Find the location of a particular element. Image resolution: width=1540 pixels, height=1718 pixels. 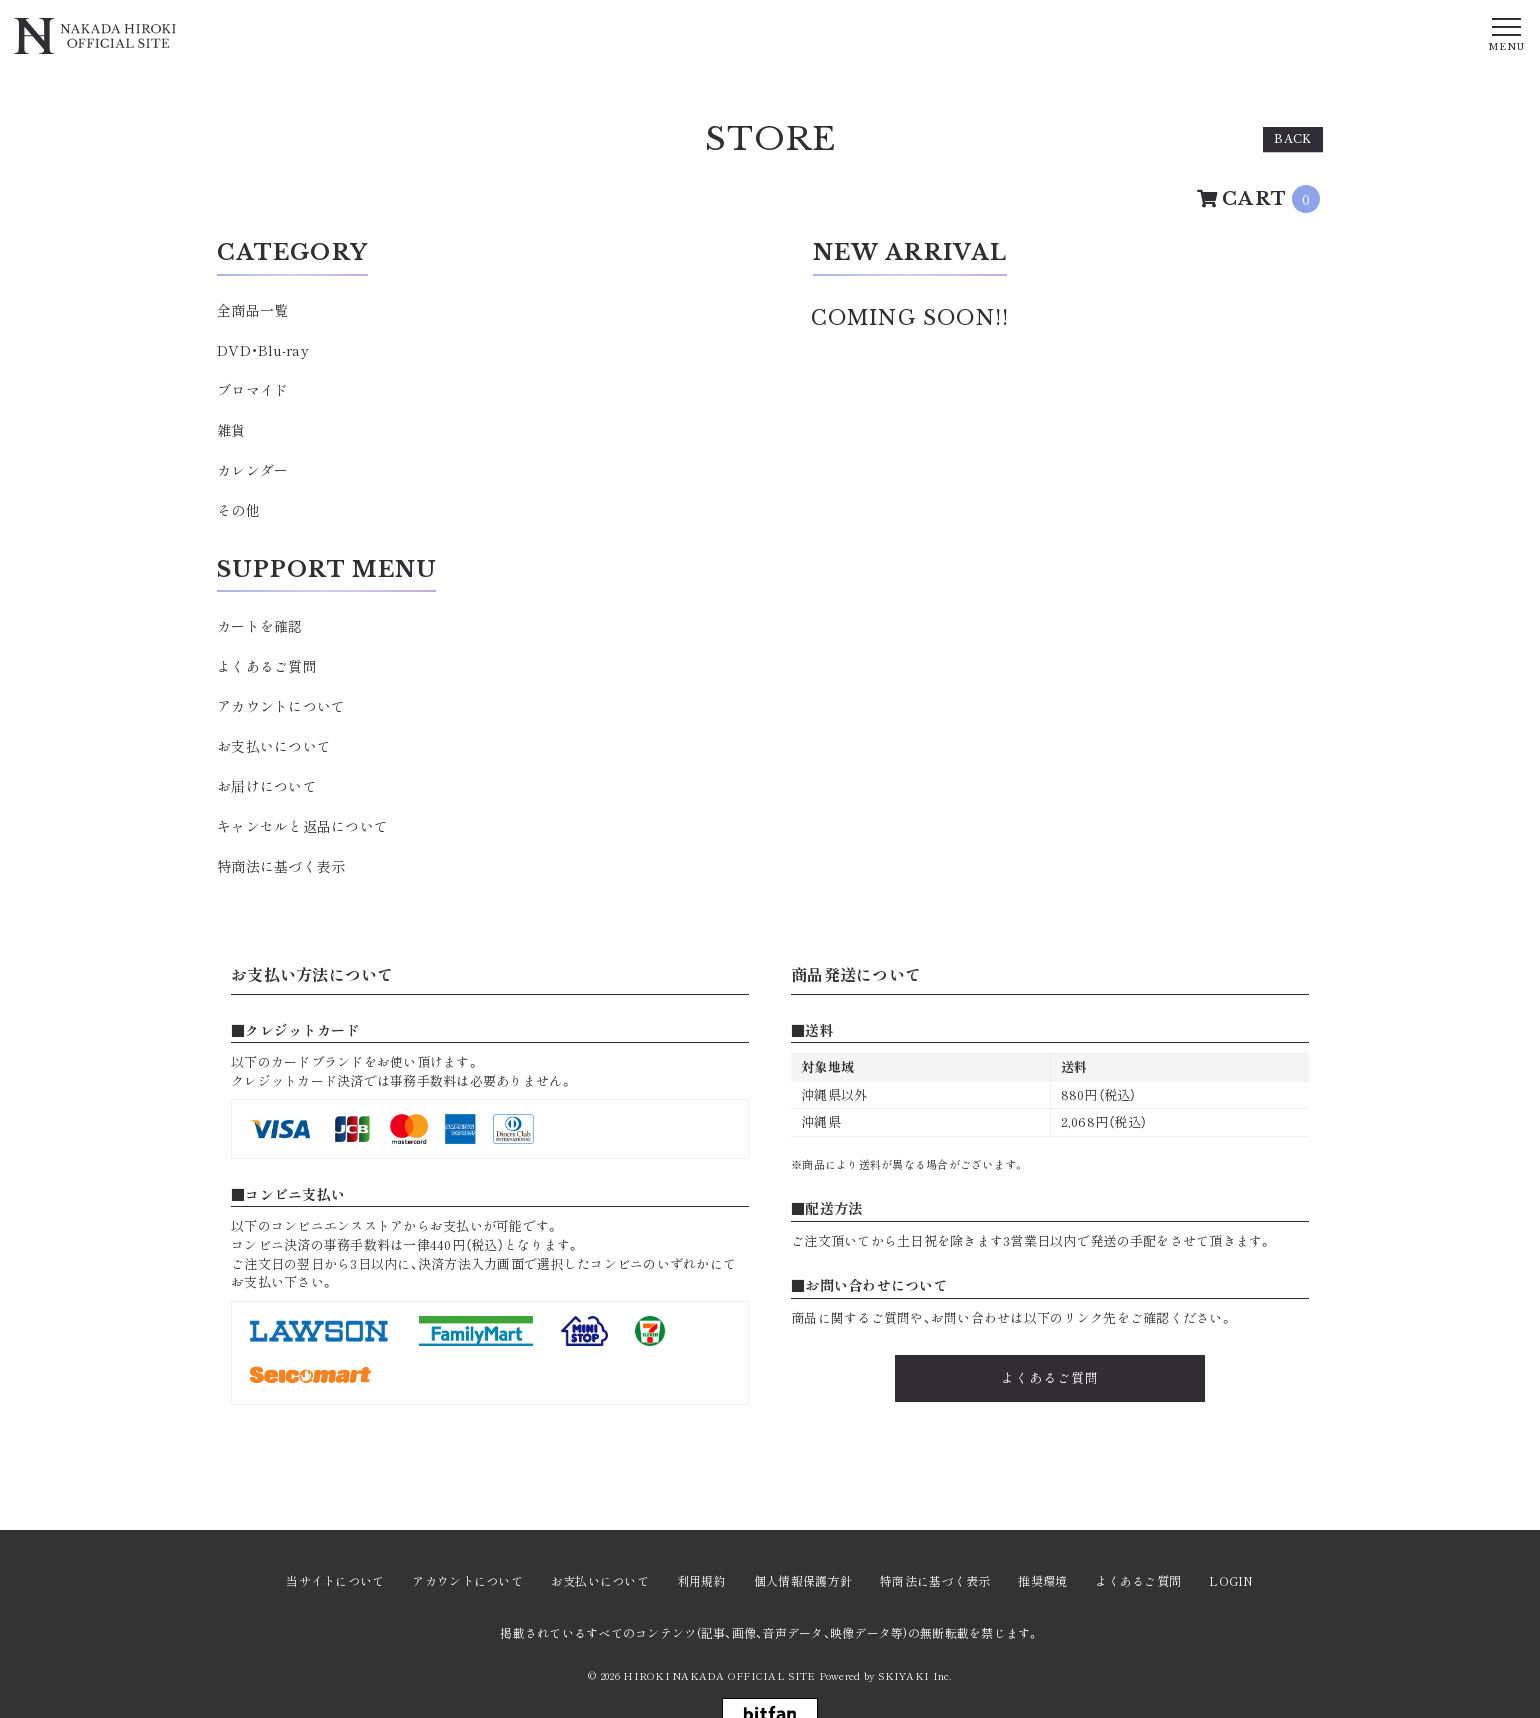

SKIYAKI Inc. is located at coordinates (914, 1675).